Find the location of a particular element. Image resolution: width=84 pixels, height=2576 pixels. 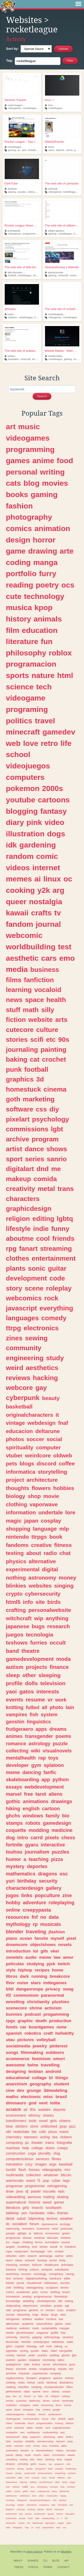

things is located at coordinates (61, 2077).